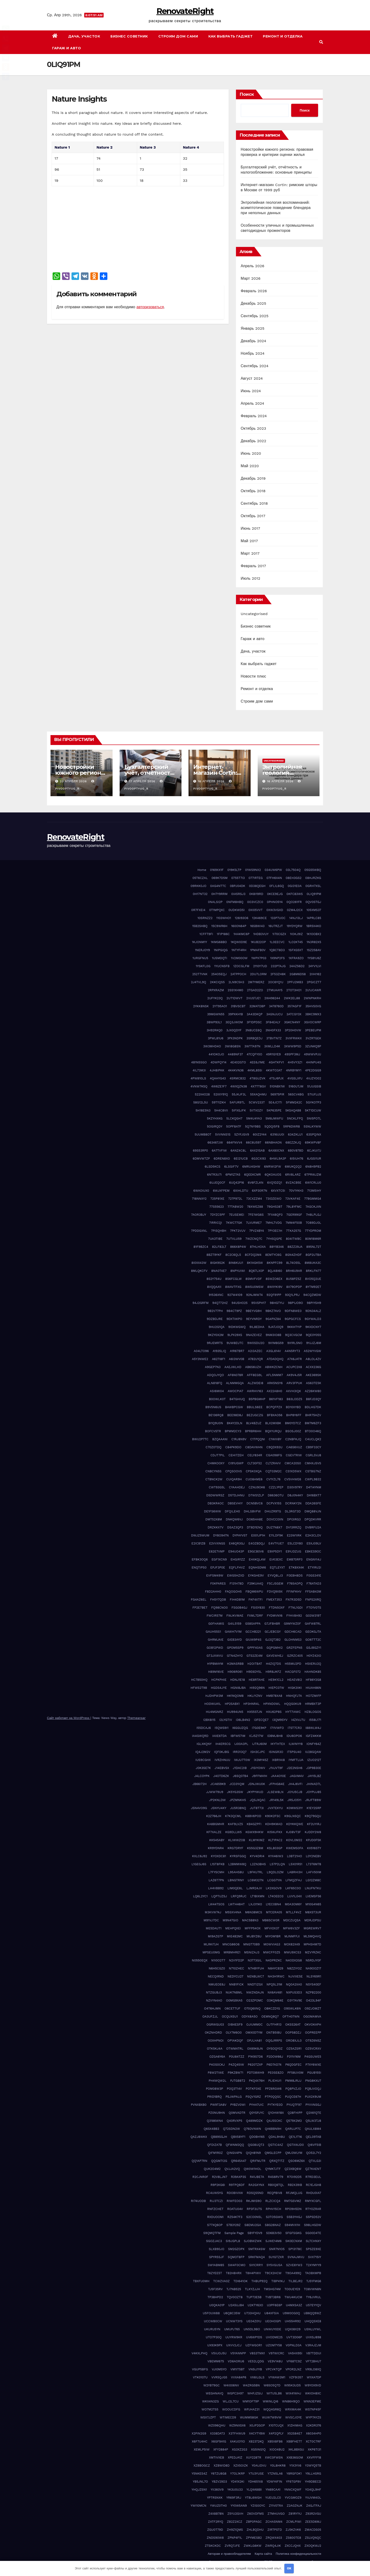 The height and width of the screenshot is (2576, 370). What do you see at coordinates (312, 1519) in the screenshot?
I see `DPQDKVRR` at bounding box center [312, 1519].